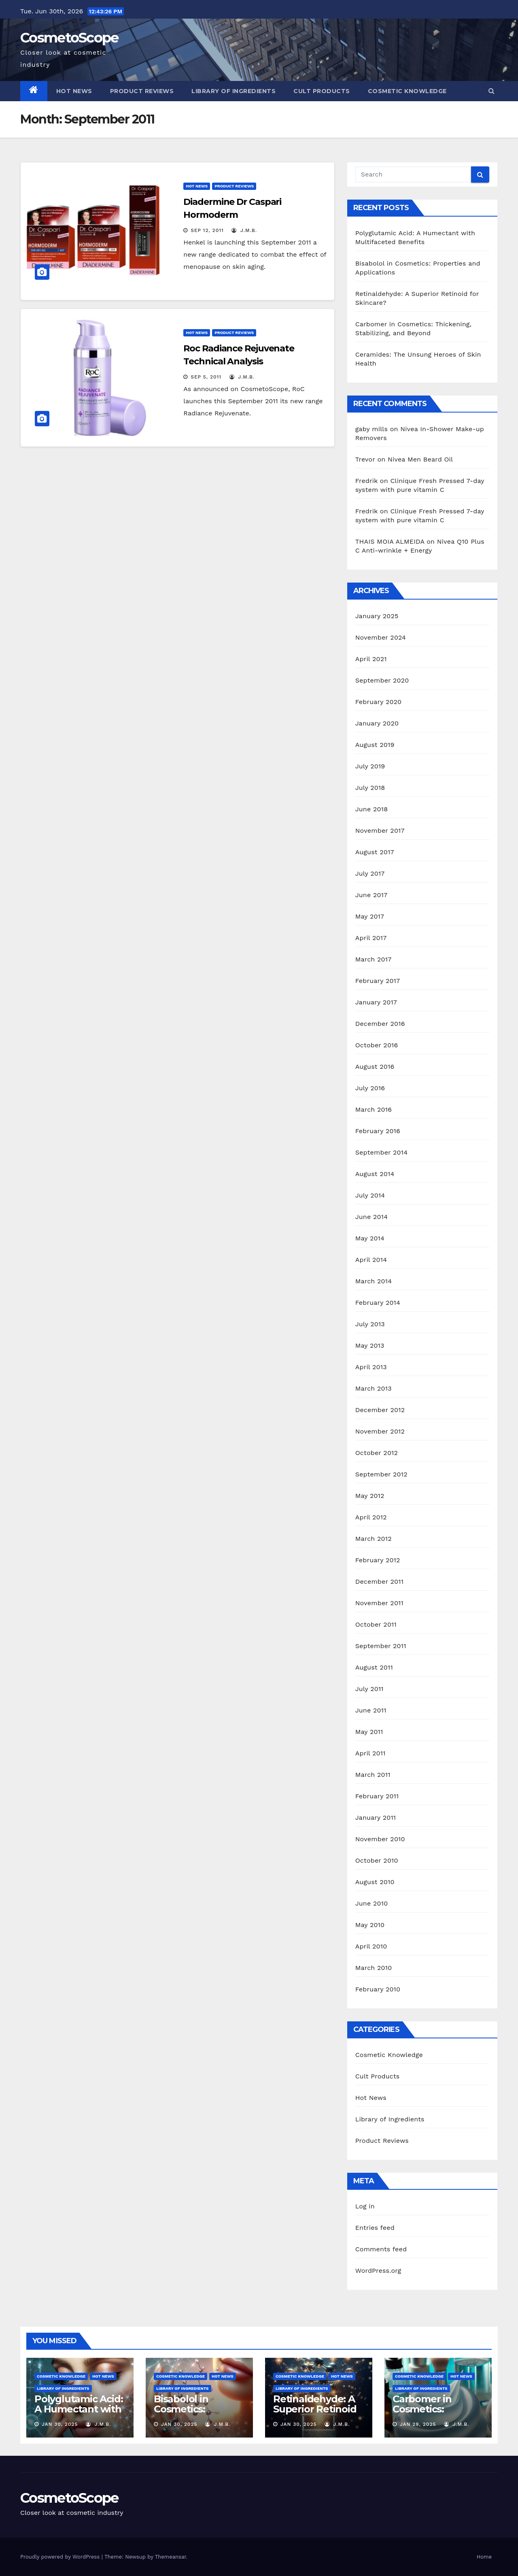 The height and width of the screenshot is (2576, 518). What do you see at coordinates (365, 2206) in the screenshot?
I see `Log in` at bounding box center [365, 2206].